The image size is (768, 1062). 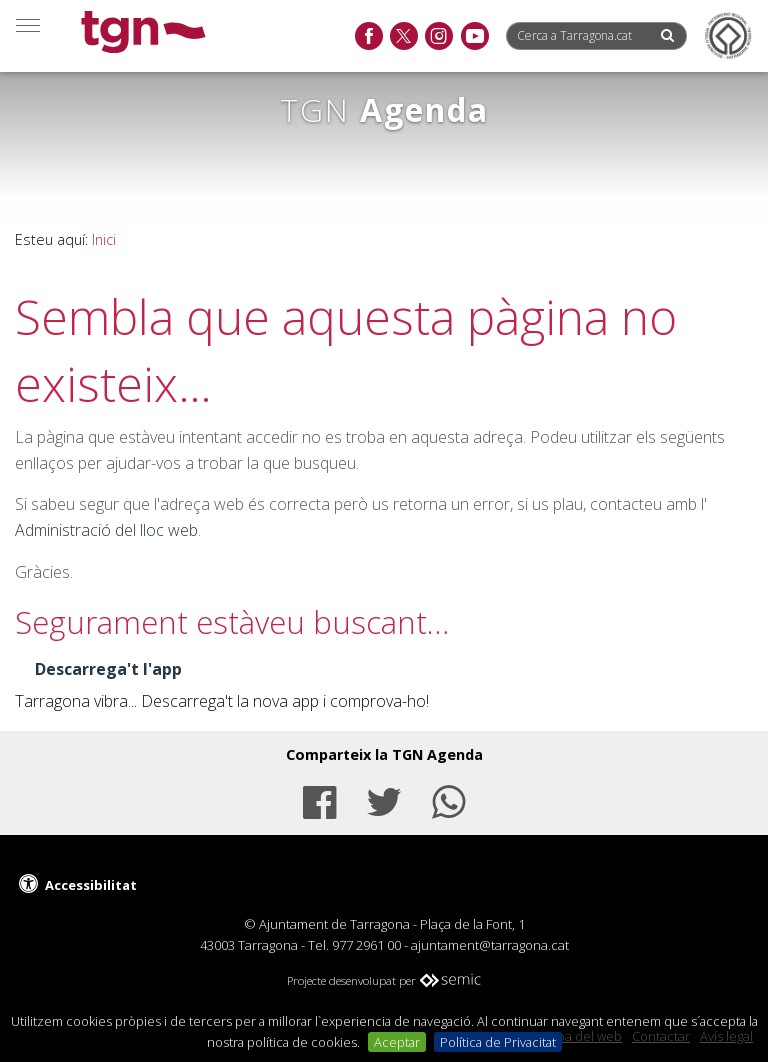 What do you see at coordinates (366, 945) in the screenshot?
I see `977 2961 00` at bounding box center [366, 945].